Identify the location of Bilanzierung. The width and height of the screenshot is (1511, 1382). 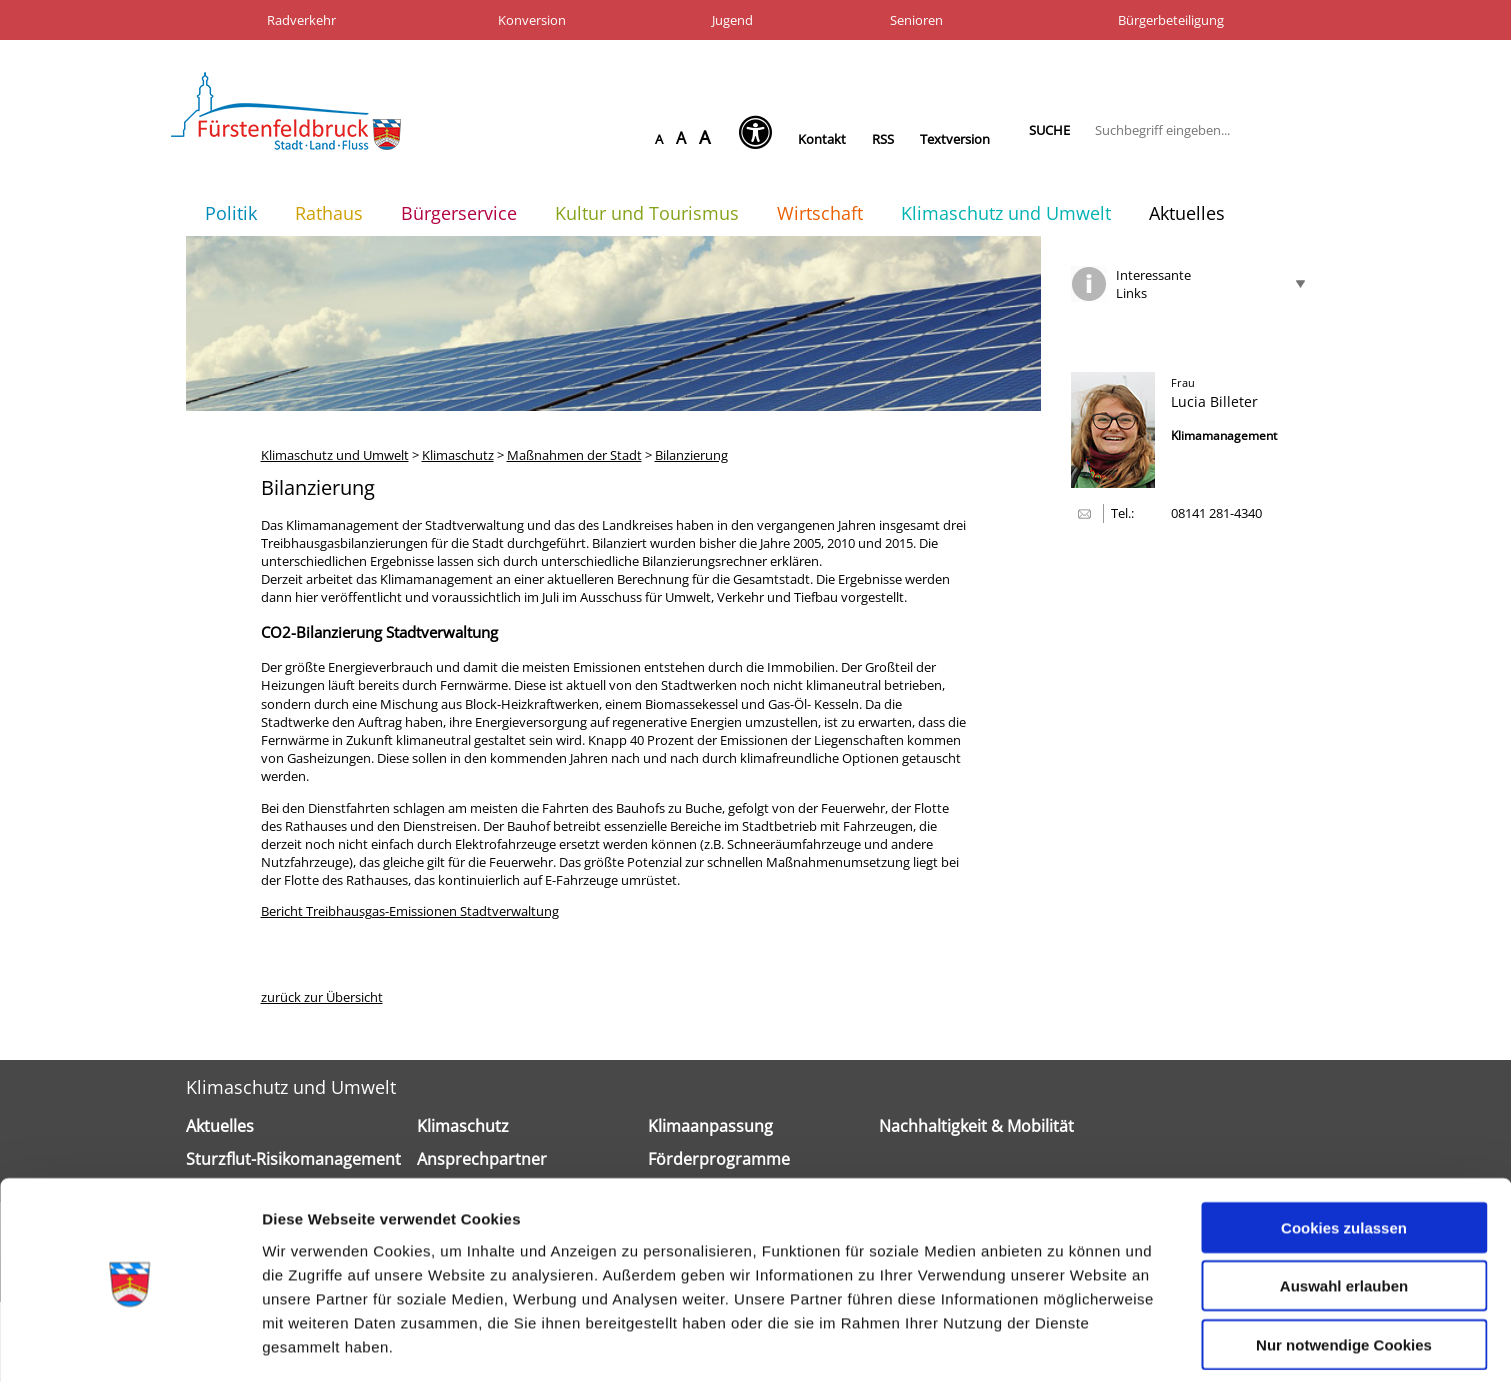
(691, 455).